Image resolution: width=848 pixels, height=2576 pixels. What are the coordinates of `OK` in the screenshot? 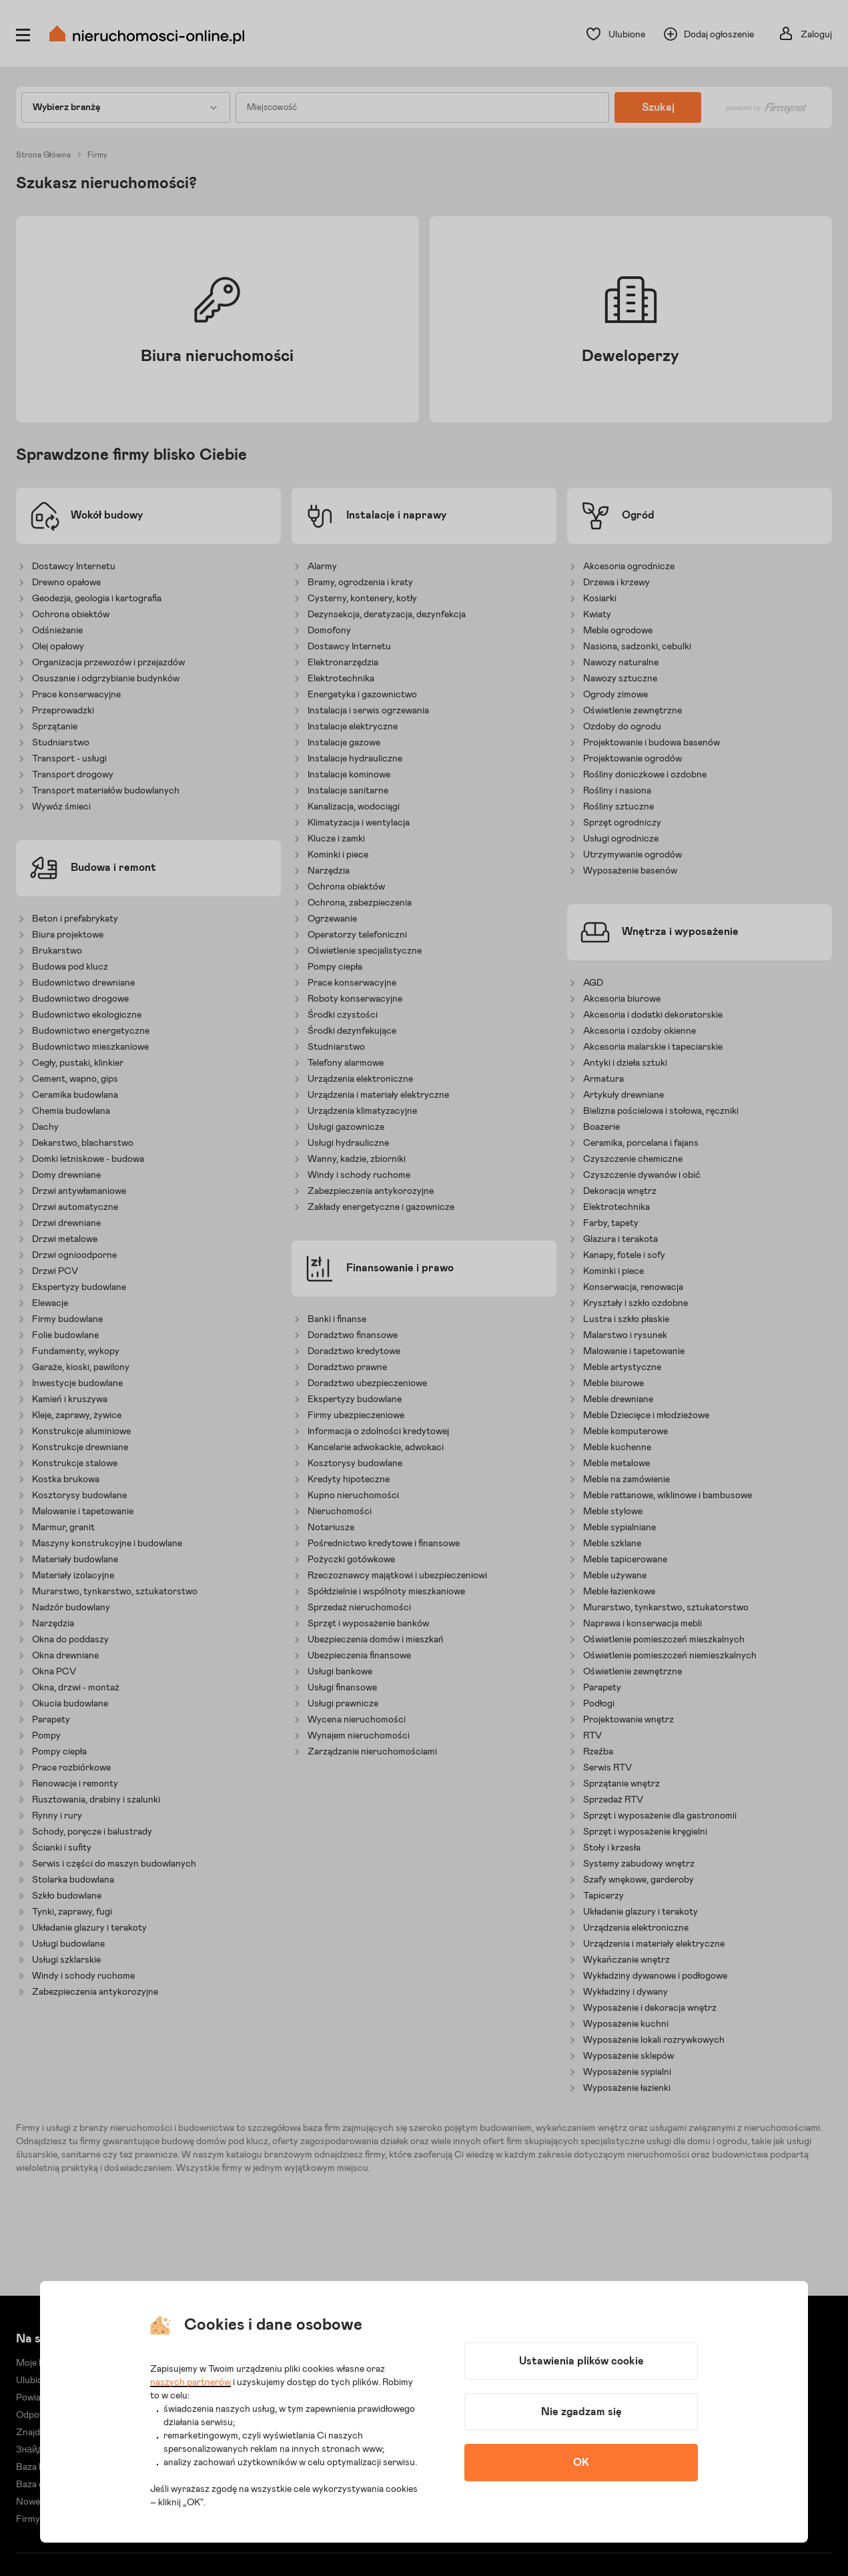 It's located at (581, 2462).